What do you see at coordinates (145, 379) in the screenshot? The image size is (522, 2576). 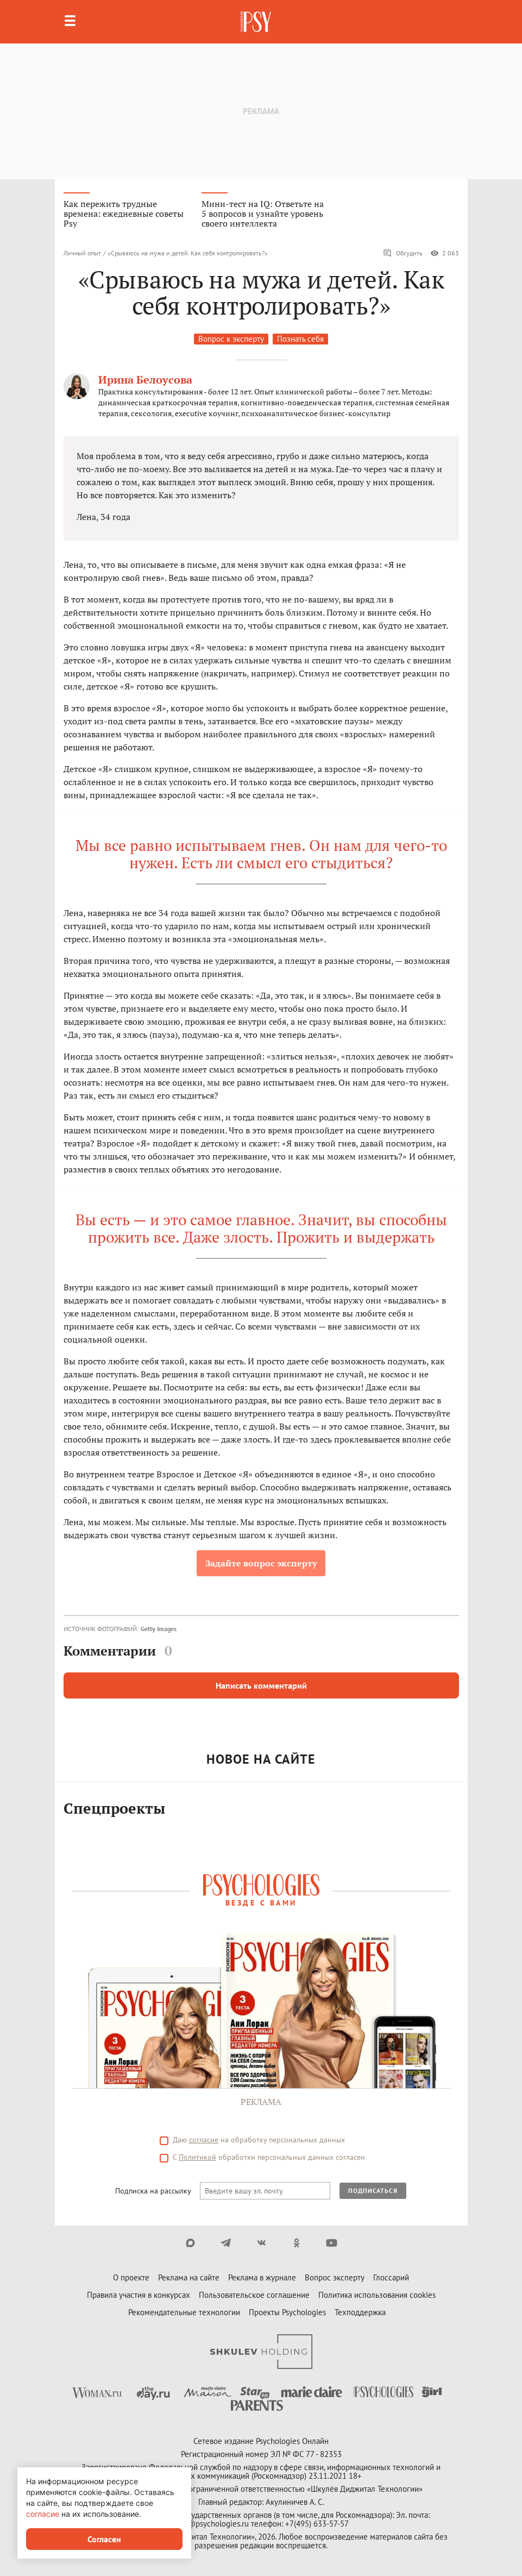 I see `Ирина Белоусова` at bounding box center [145, 379].